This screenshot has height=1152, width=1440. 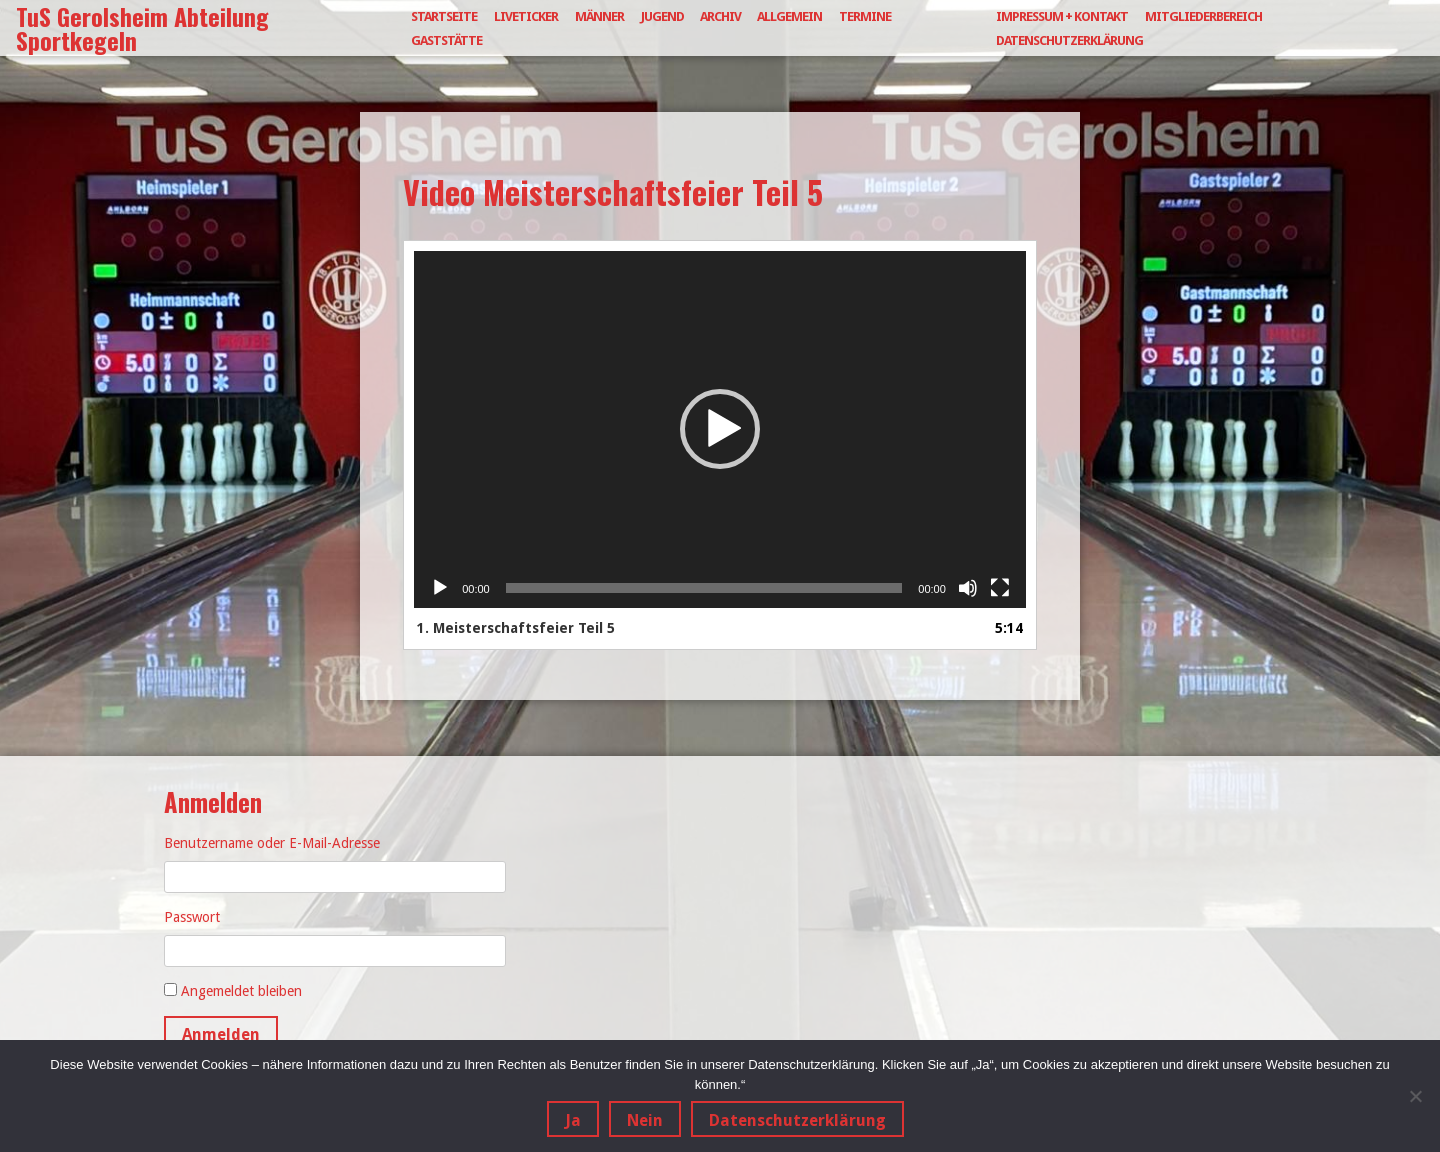 What do you see at coordinates (573, 1120) in the screenshot?
I see `Ja` at bounding box center [573, 1120].